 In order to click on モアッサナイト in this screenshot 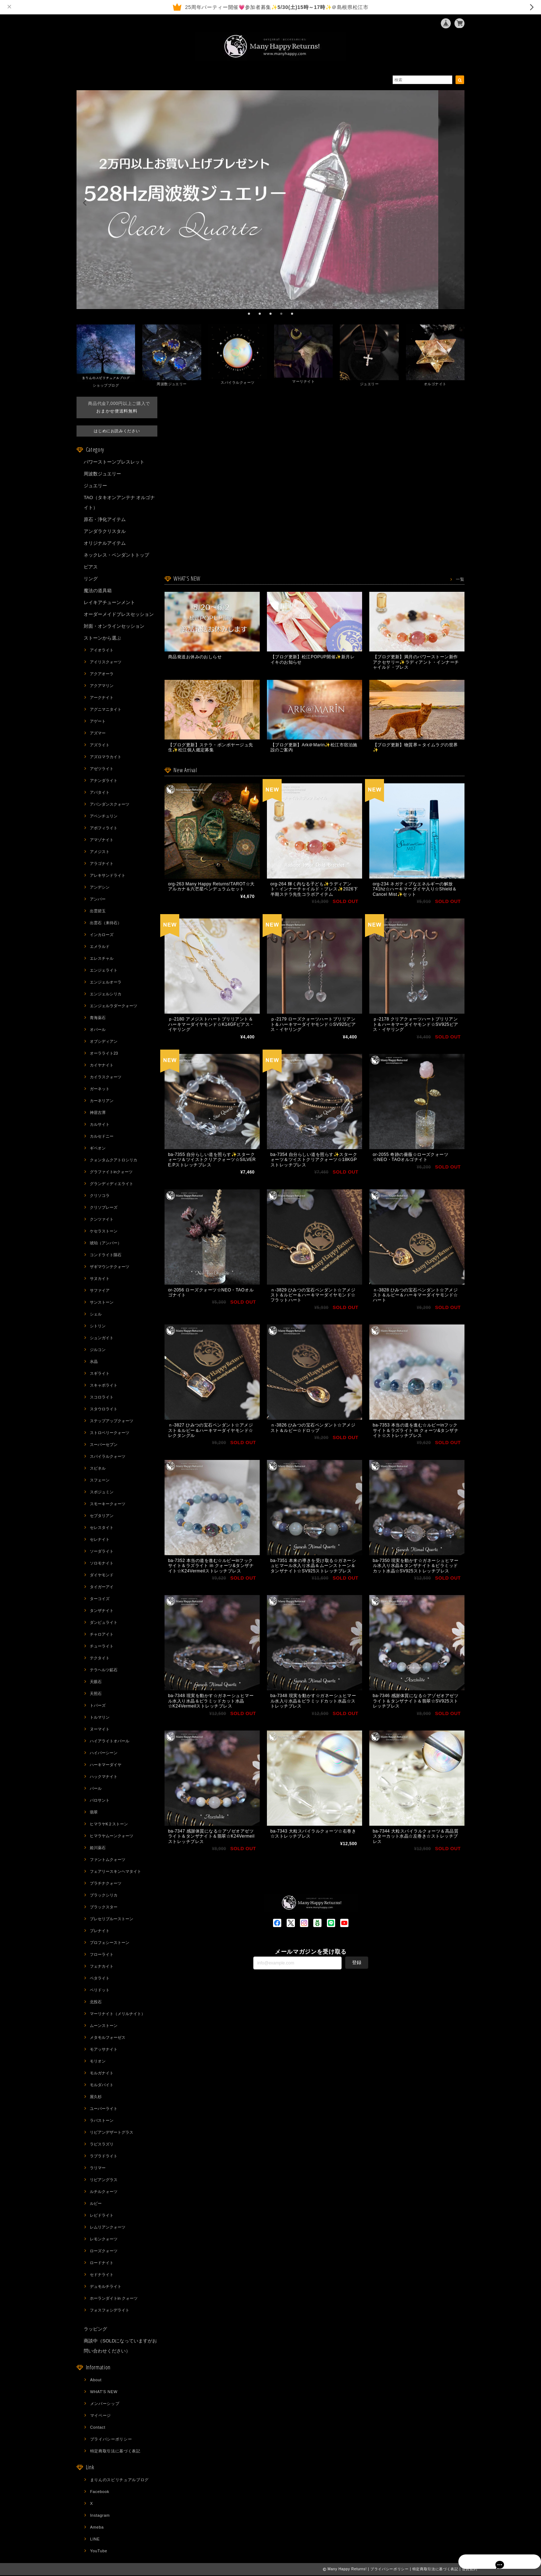, I will do `click(103, 2050)`.